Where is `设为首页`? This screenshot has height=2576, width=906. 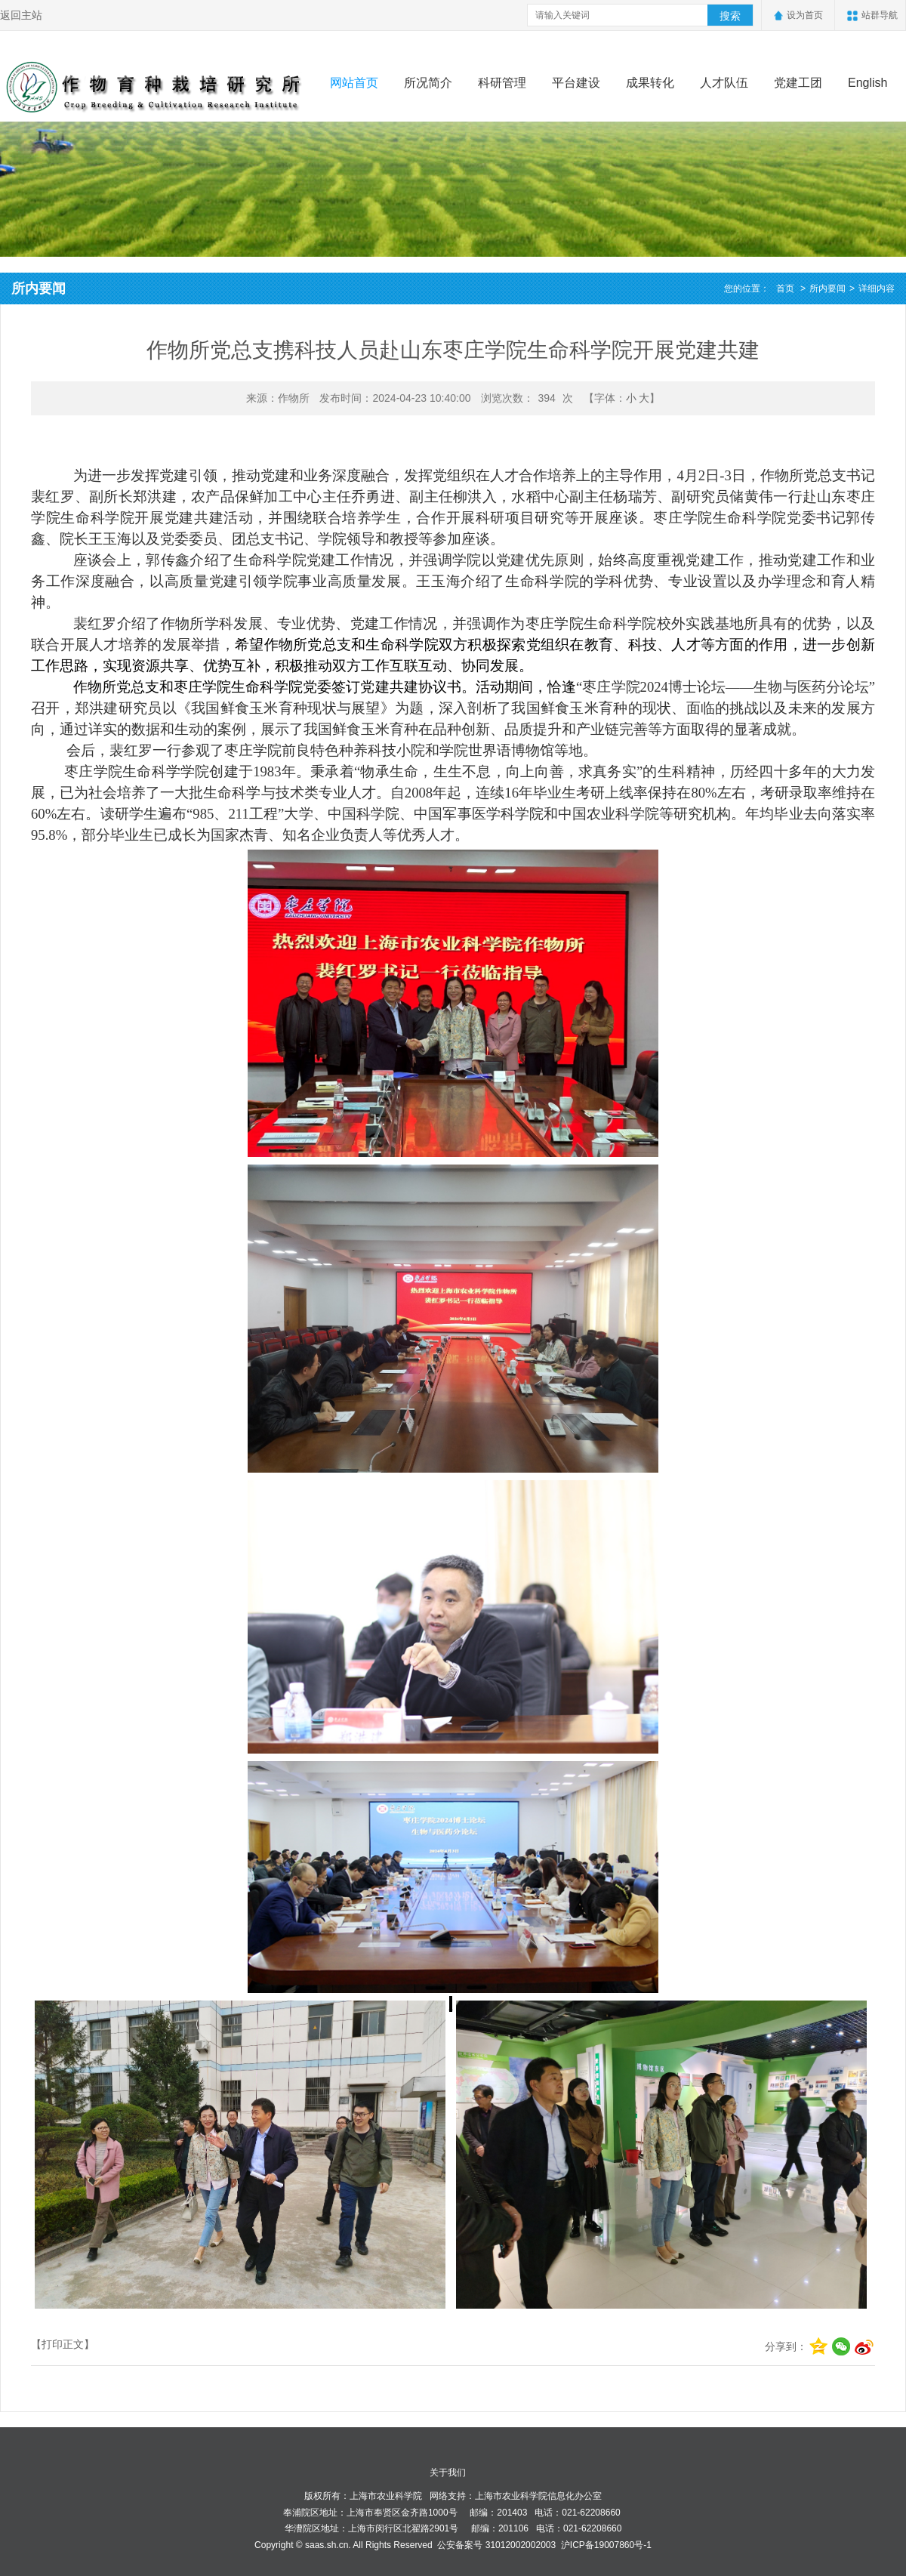
设为首页 is located at coordinates (805, 15).